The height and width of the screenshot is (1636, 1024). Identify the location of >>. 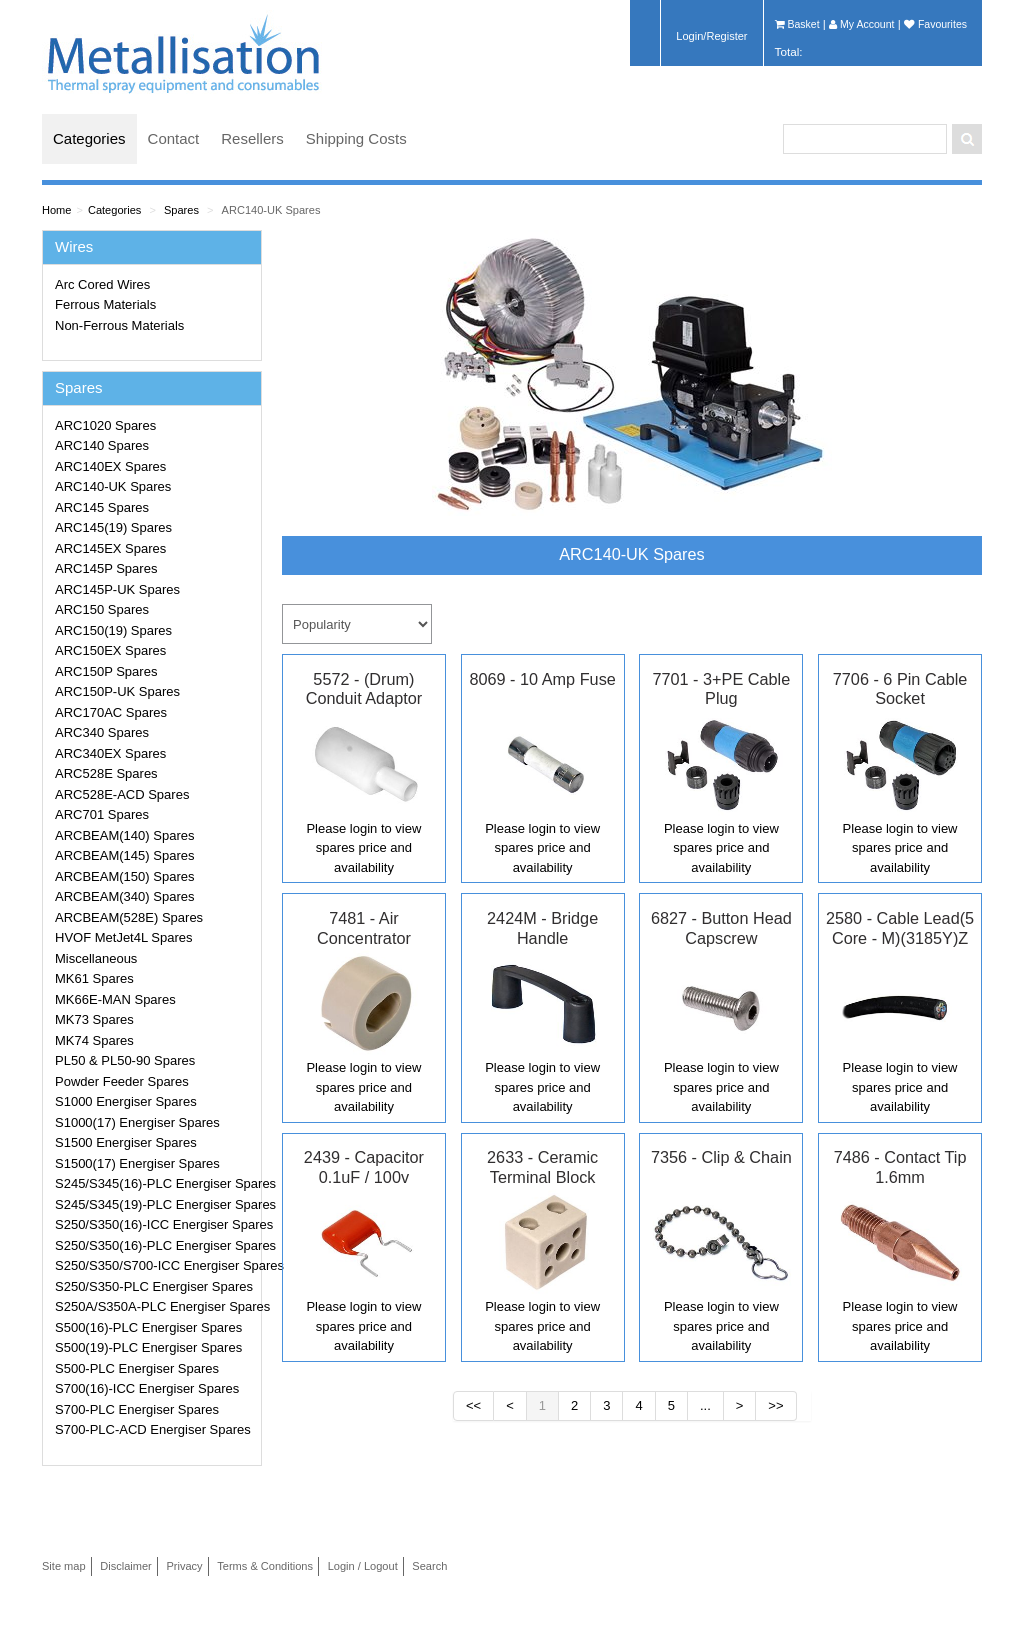
(775, 1405).